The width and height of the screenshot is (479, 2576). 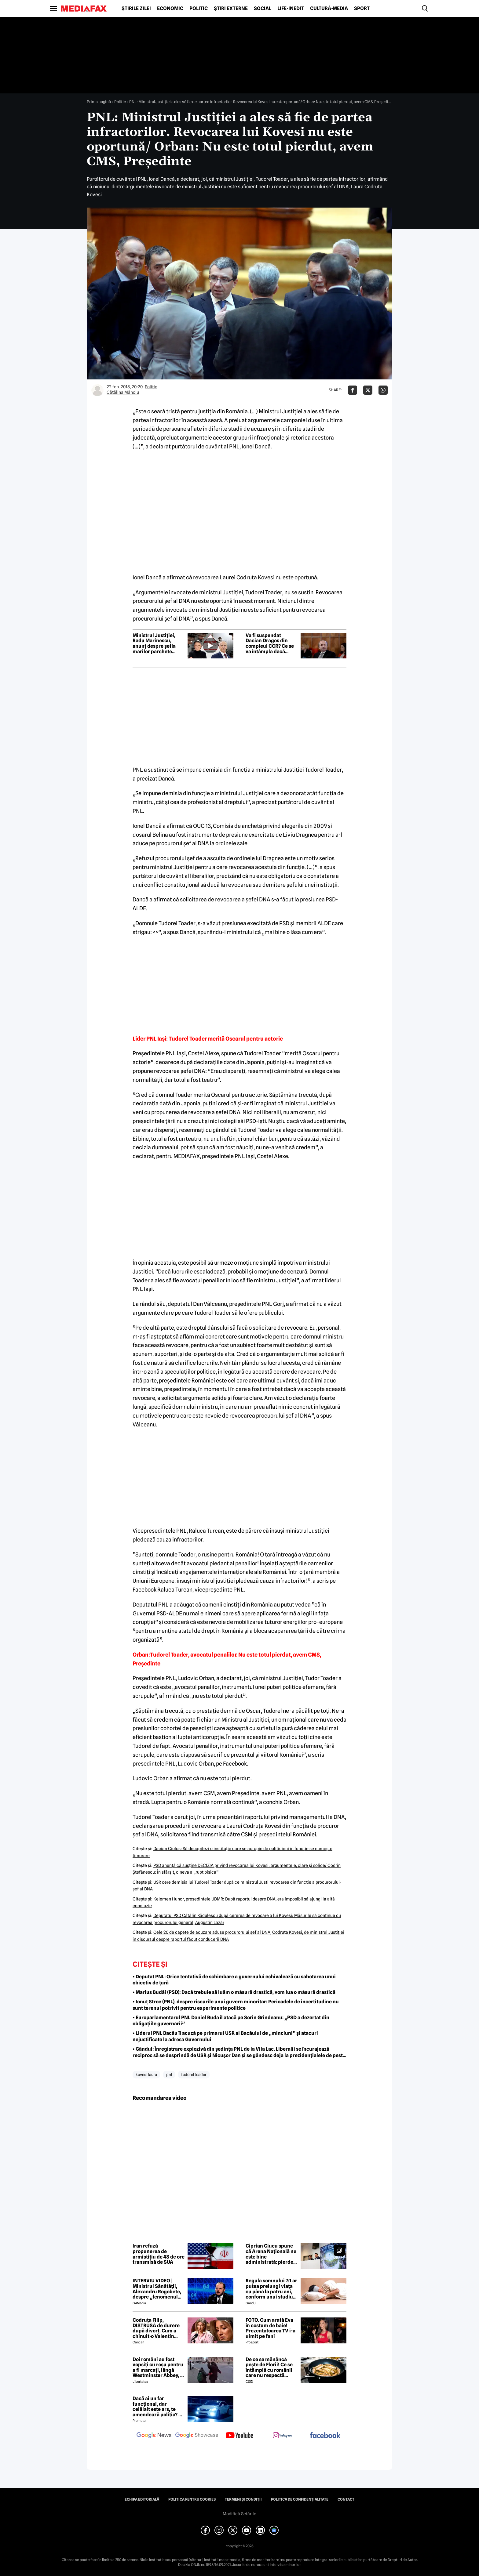 I want to click on Politic, so click(x=198, y=8).